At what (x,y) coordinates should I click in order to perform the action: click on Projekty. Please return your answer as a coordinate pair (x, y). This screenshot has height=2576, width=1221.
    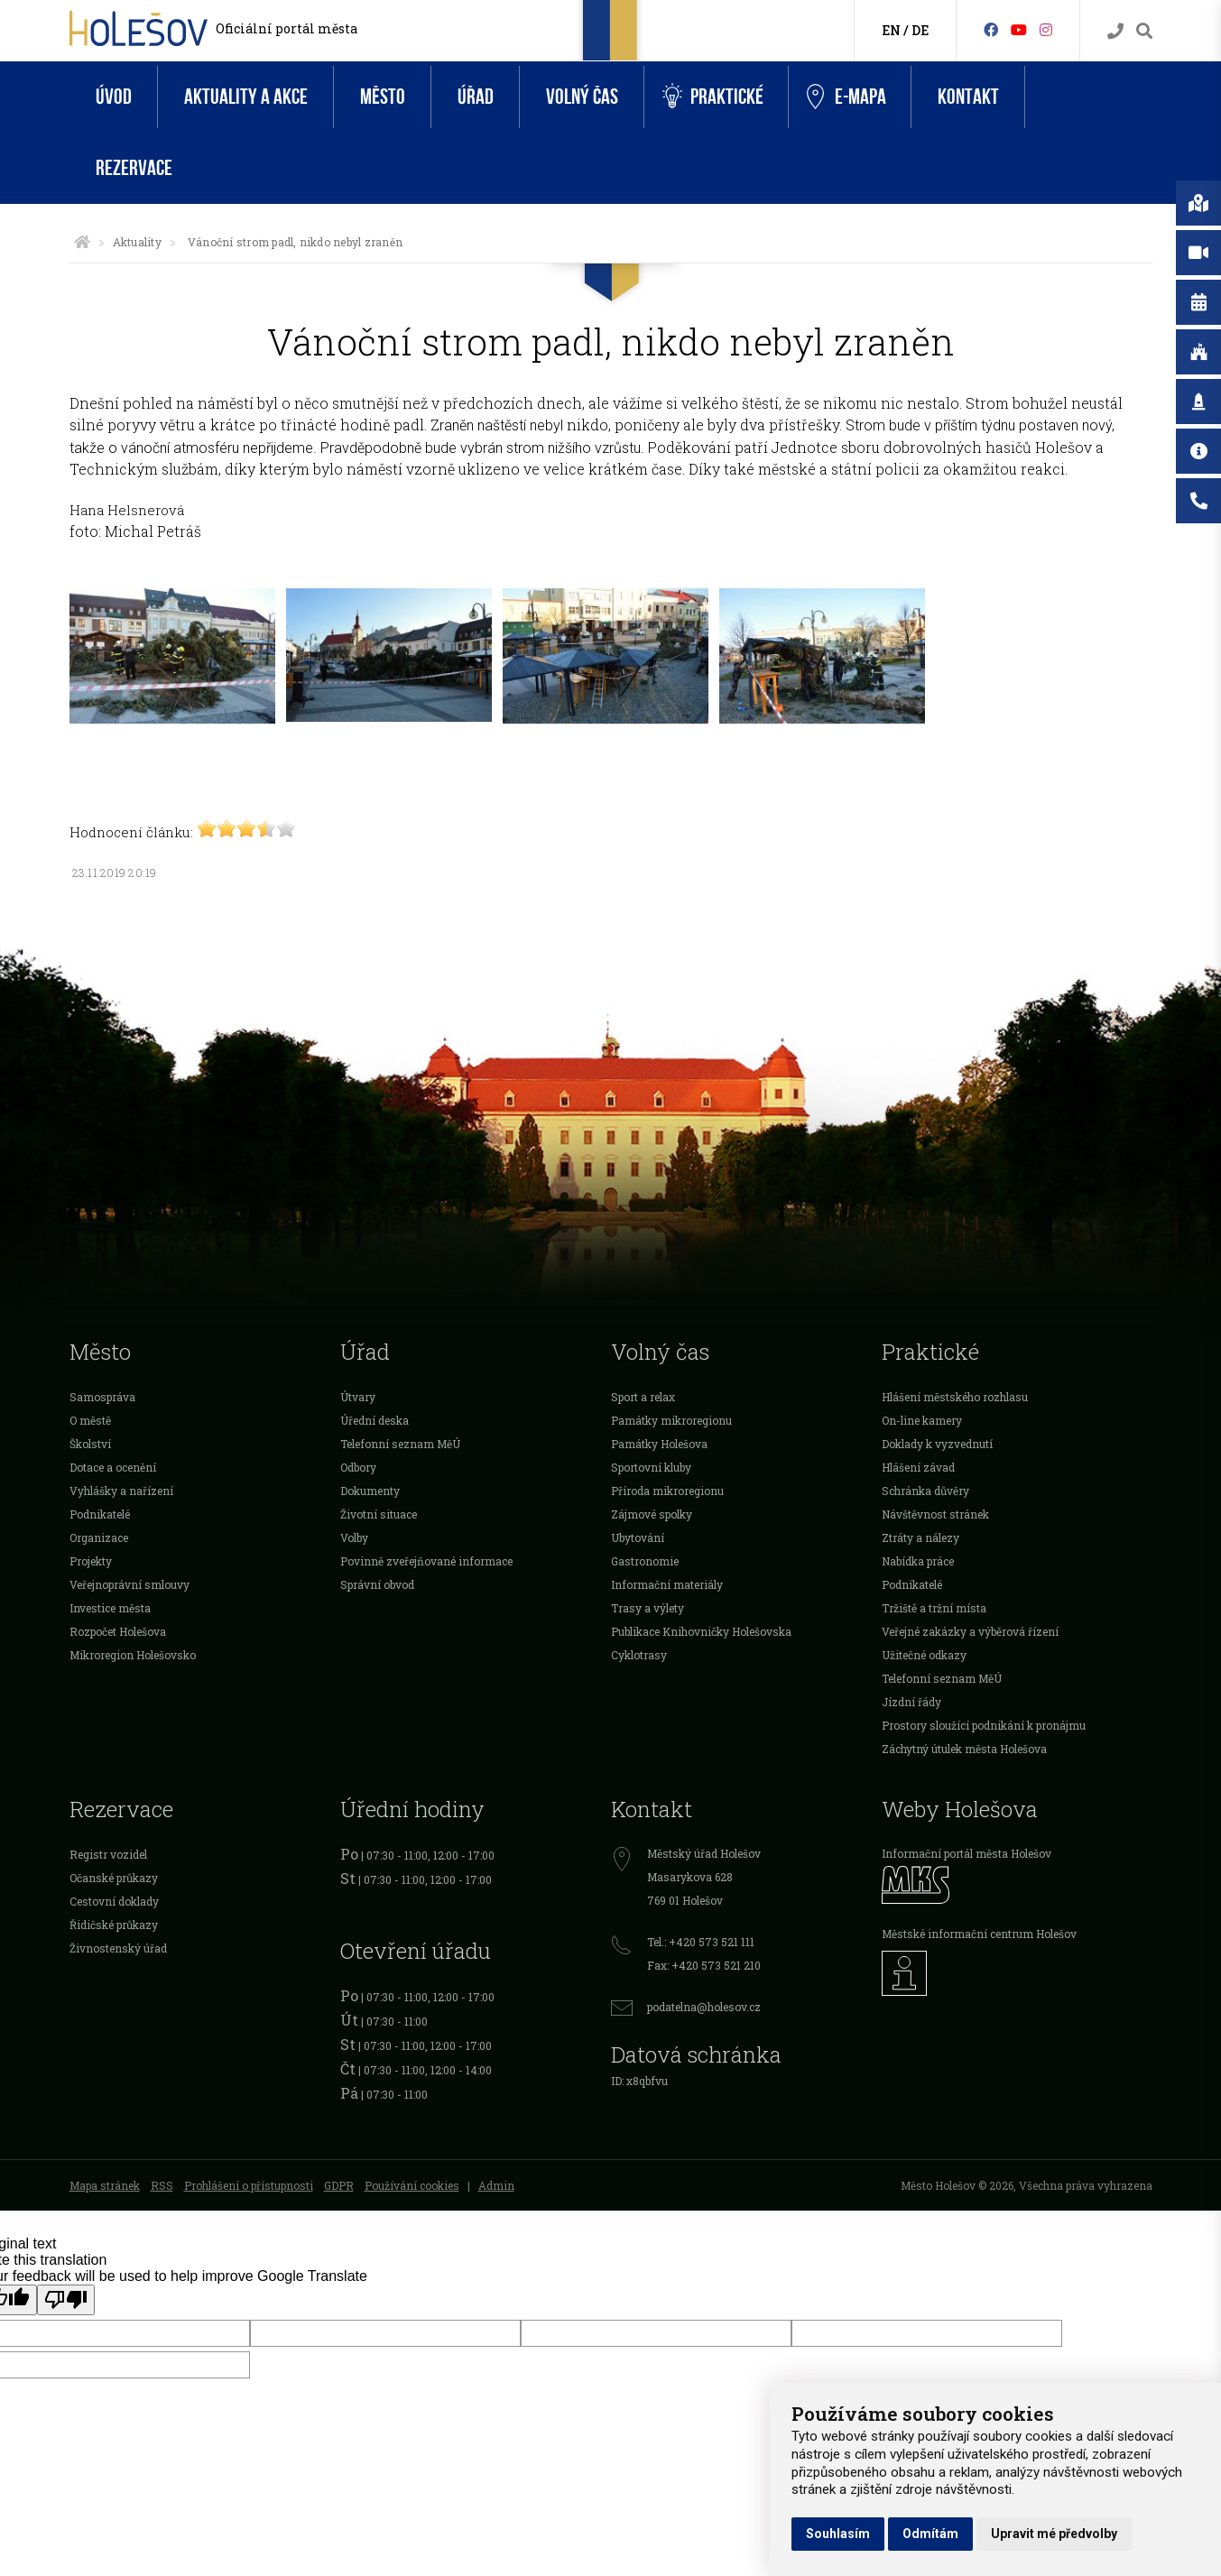
    Looking at the image, I should click on (90, 1561).